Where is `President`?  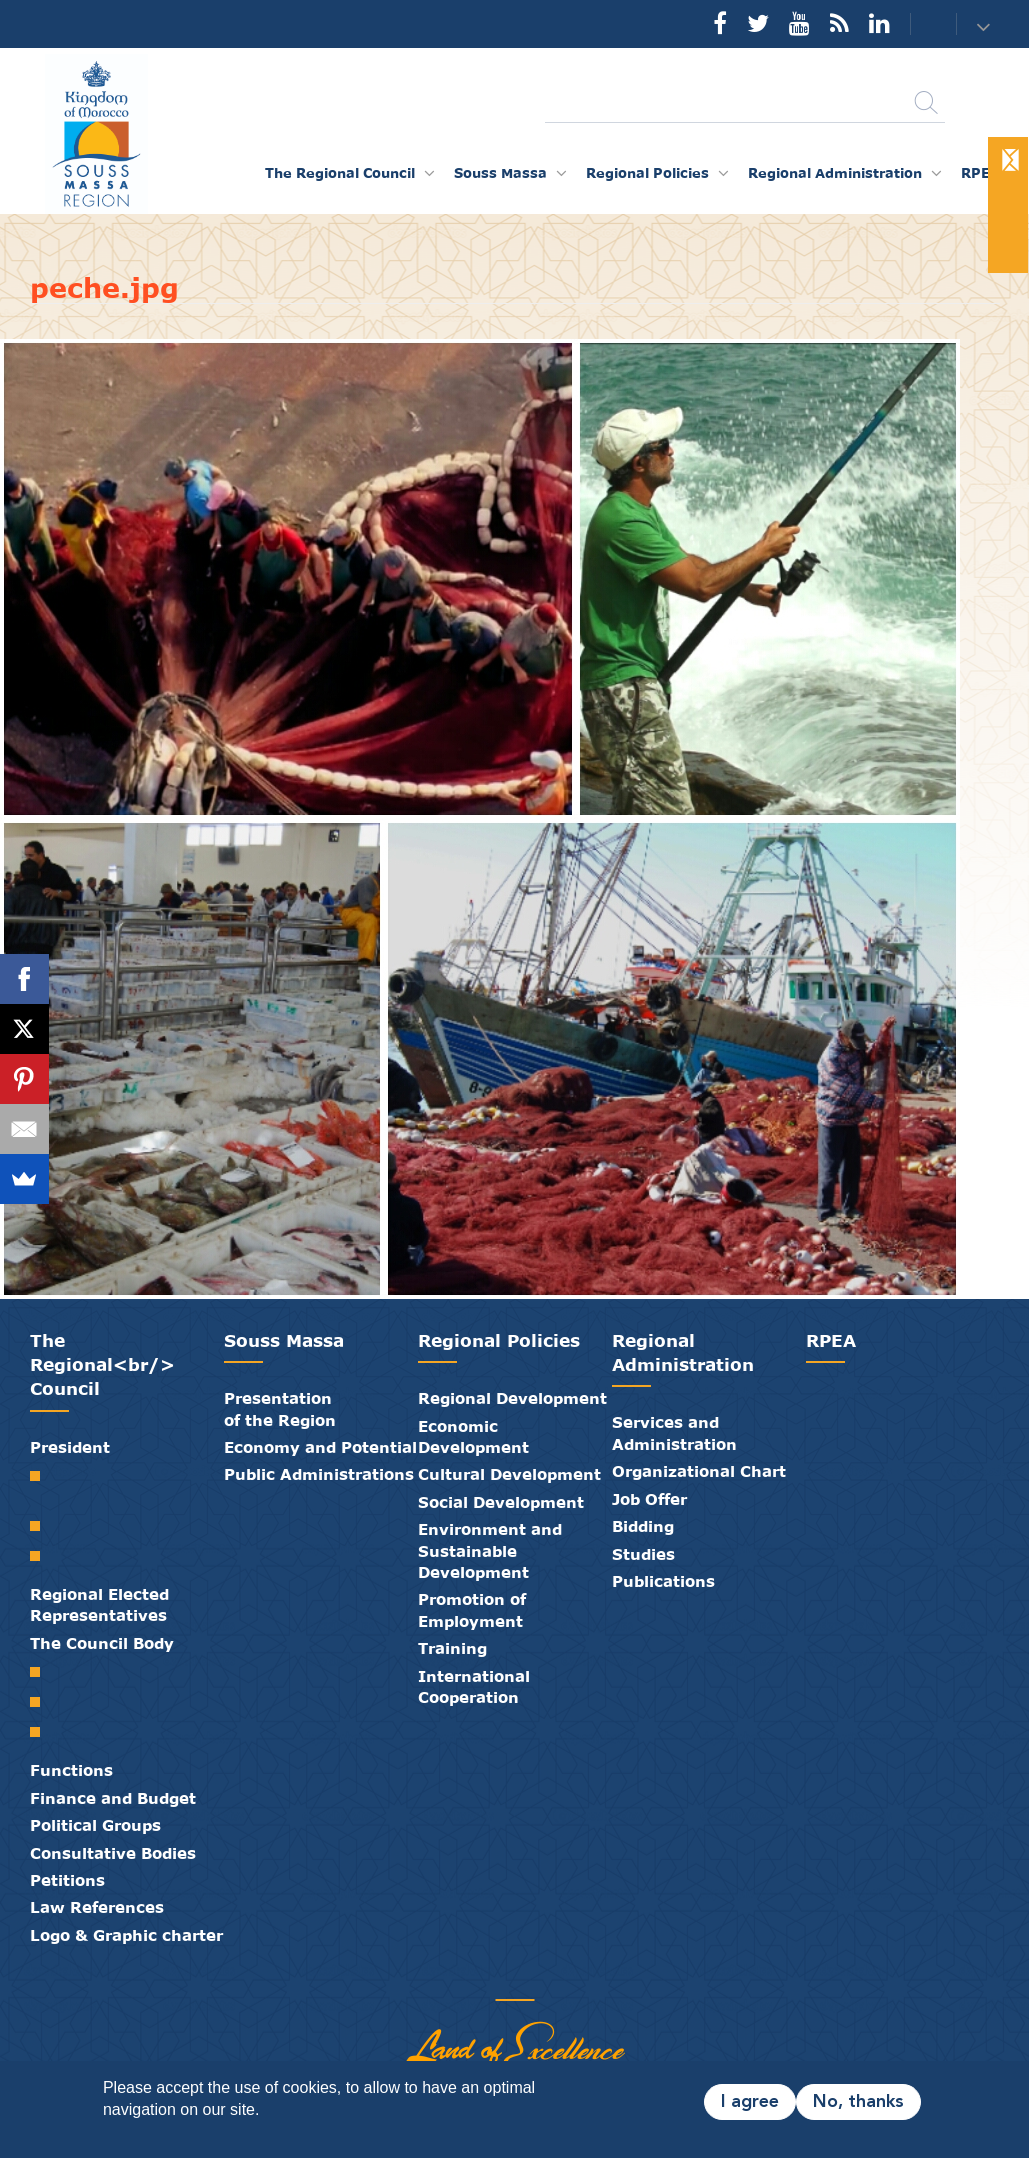
President is located at coordinates (70, 1447).